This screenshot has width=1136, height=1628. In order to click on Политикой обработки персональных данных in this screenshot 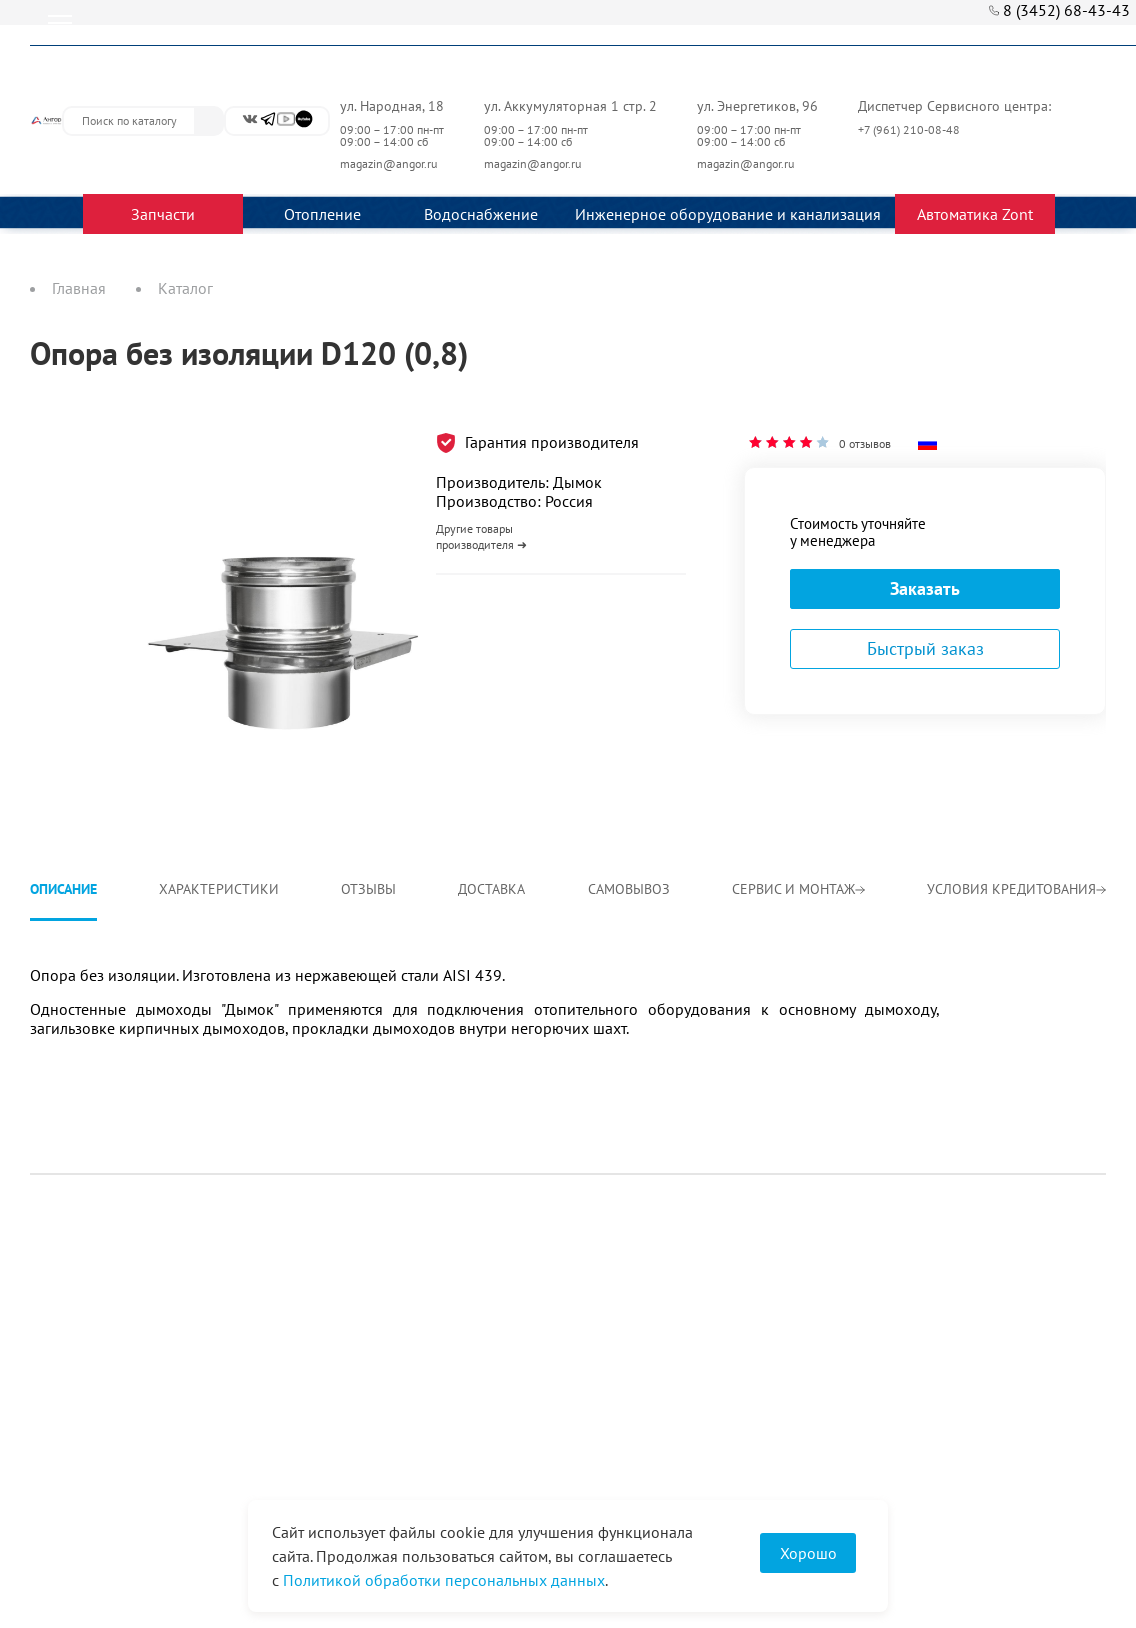, I will do `click(444, 1580)`.